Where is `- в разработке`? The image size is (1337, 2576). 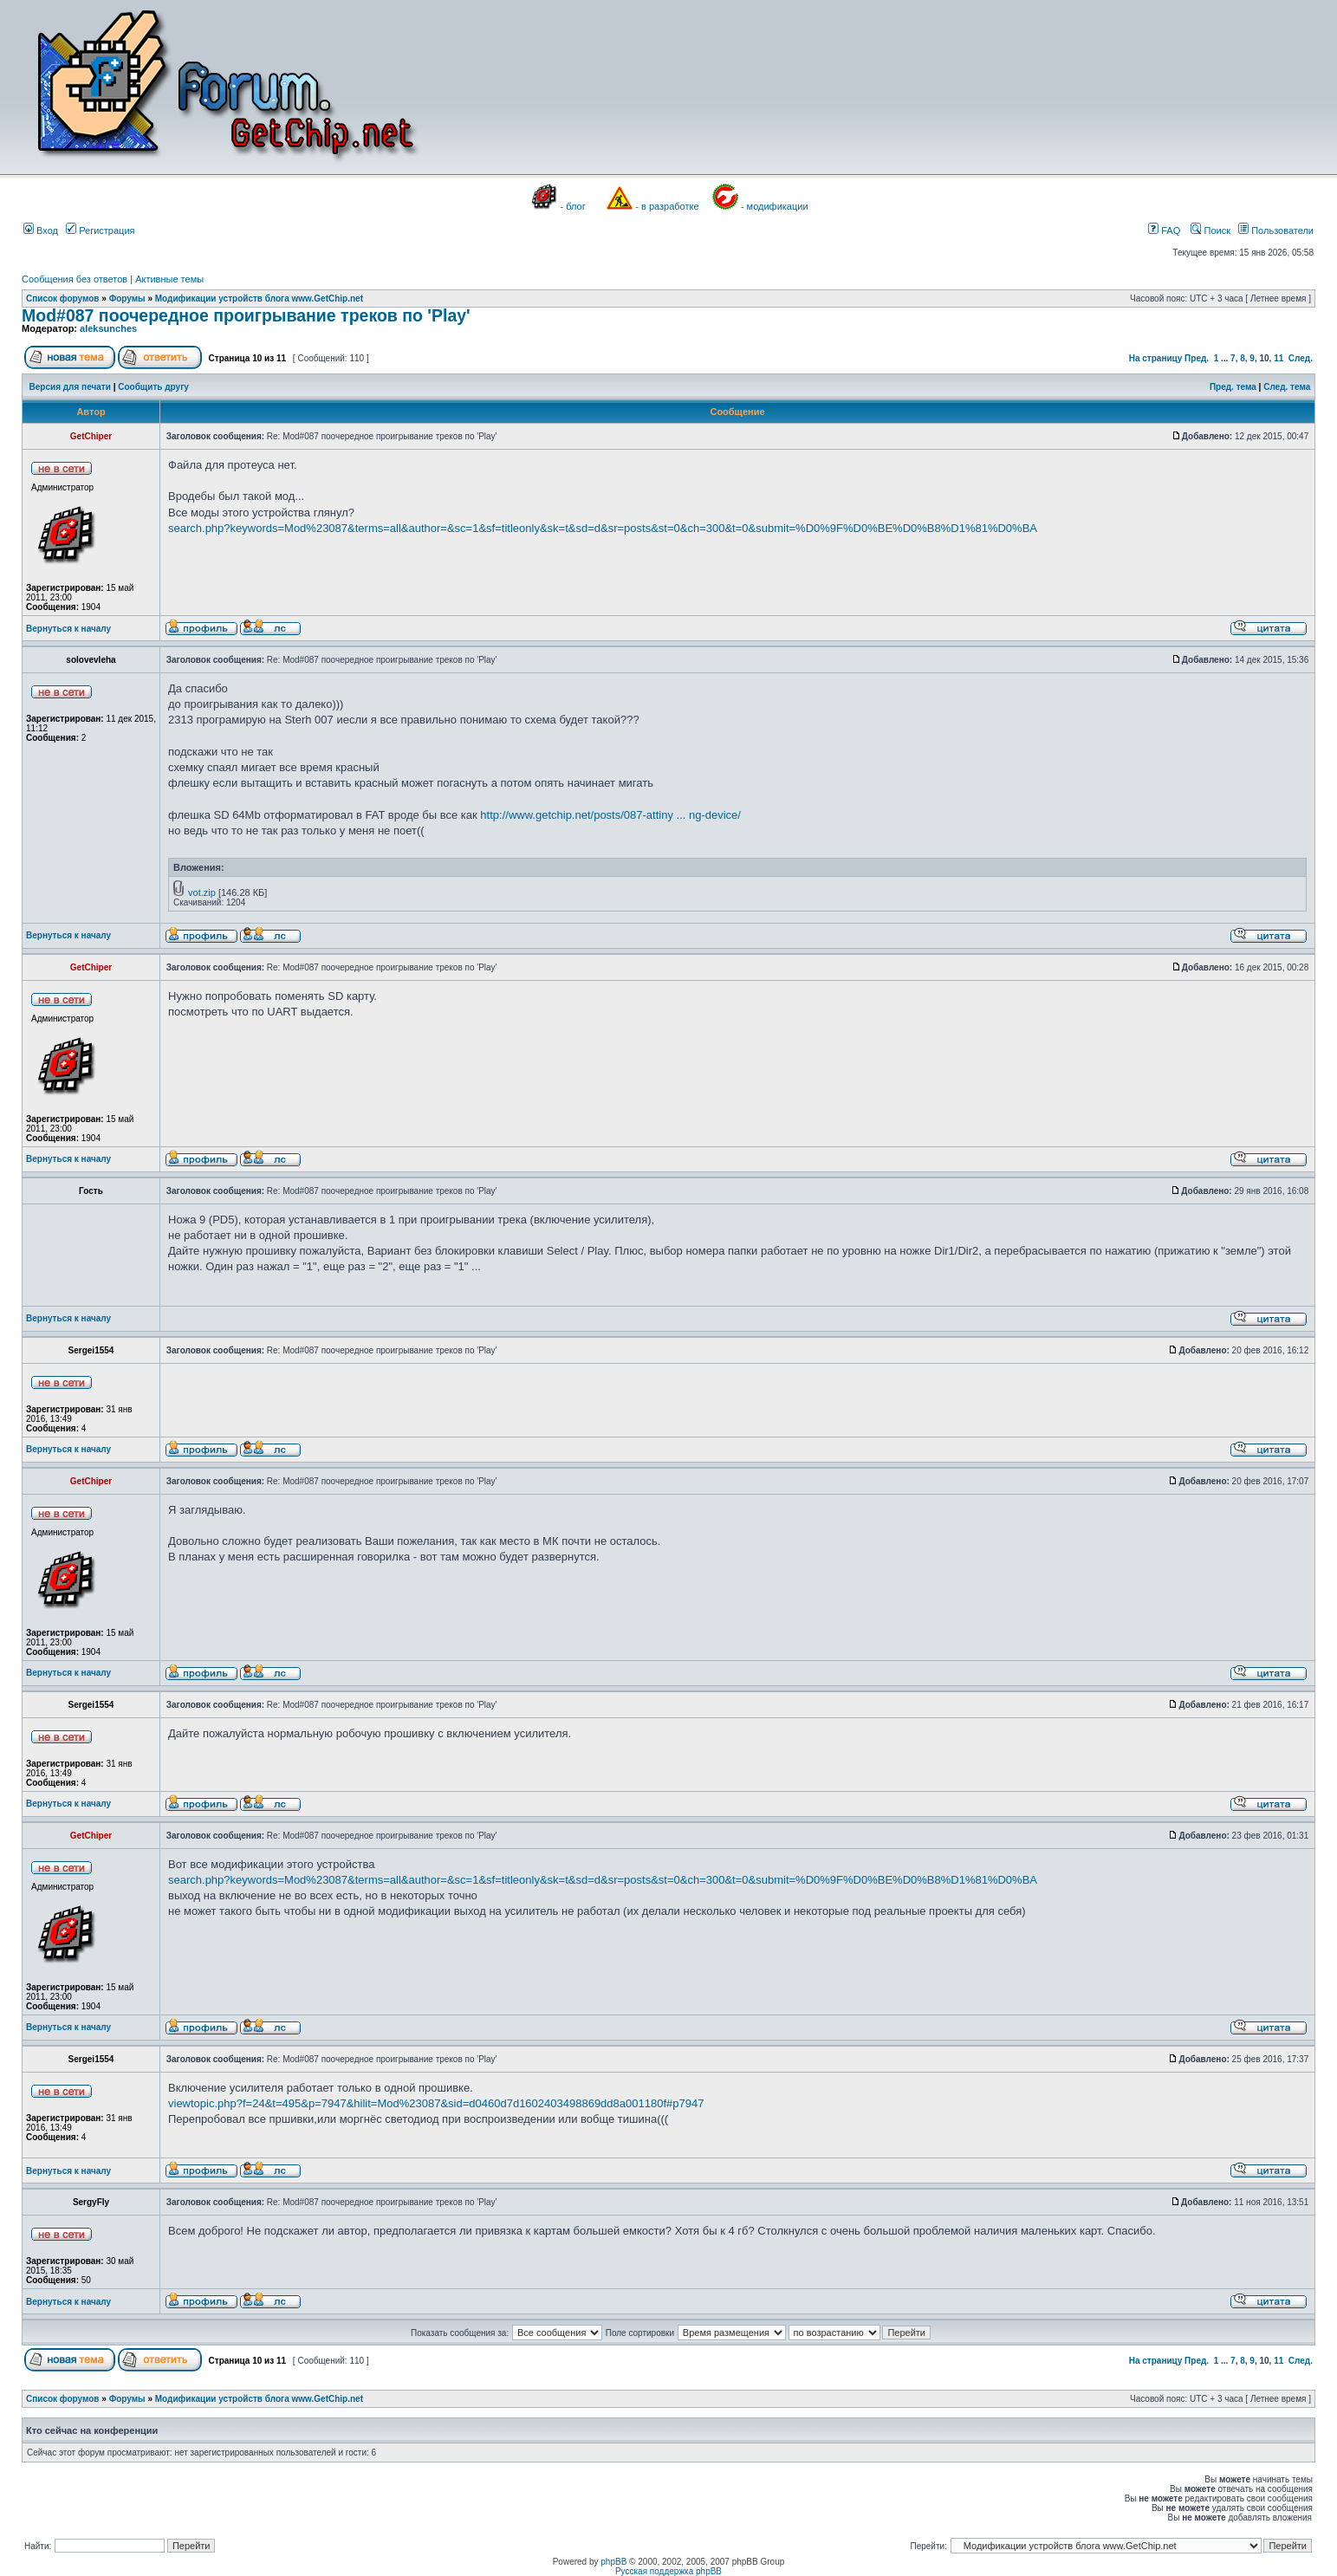 - в разработке is located at coordinates (666, 206).